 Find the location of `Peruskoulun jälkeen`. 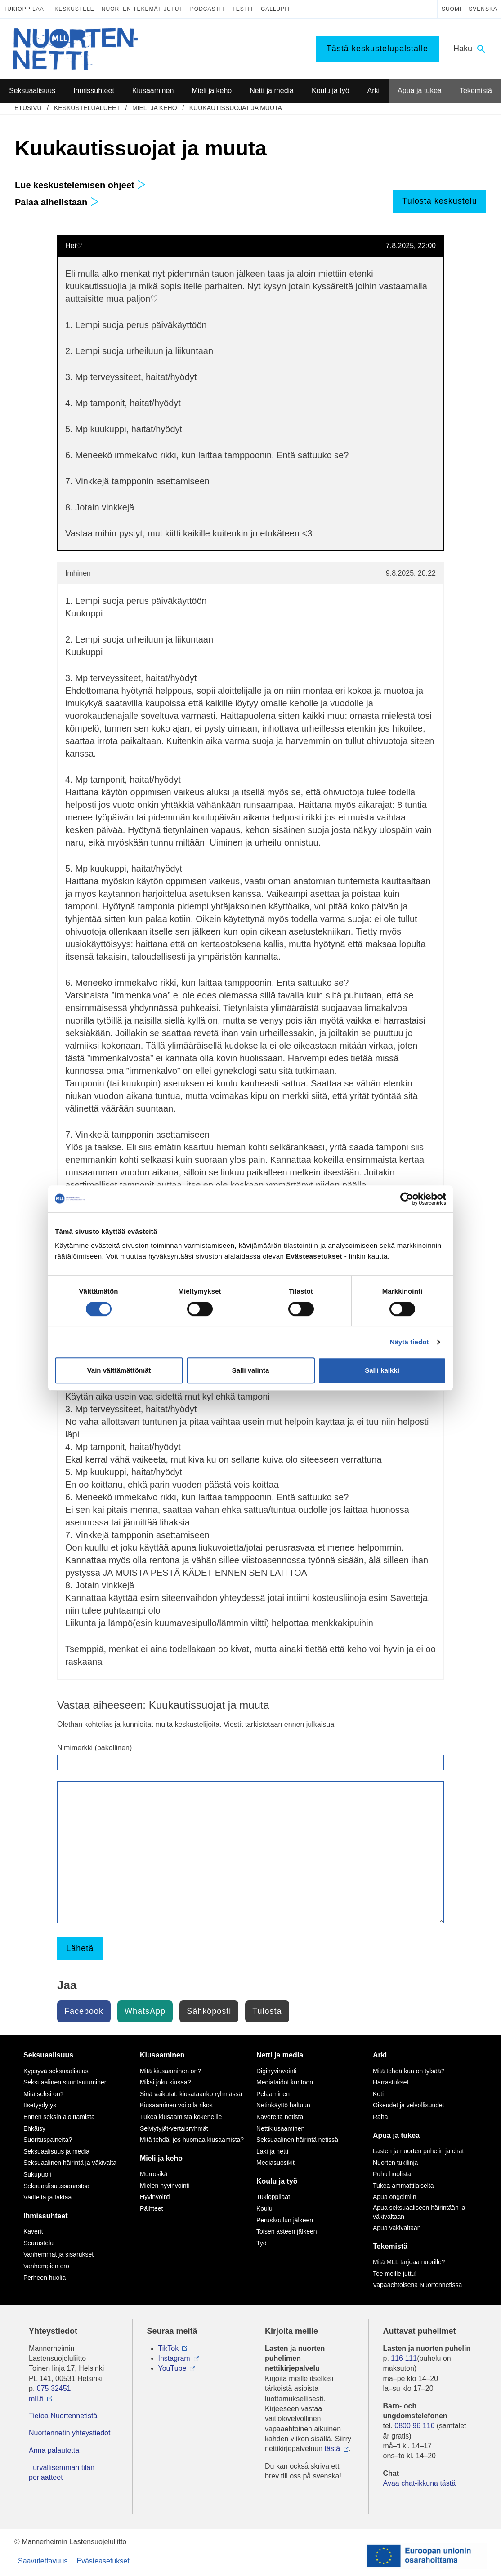

Peruskoulun jälkeen is located at coordinates (284, 2220).